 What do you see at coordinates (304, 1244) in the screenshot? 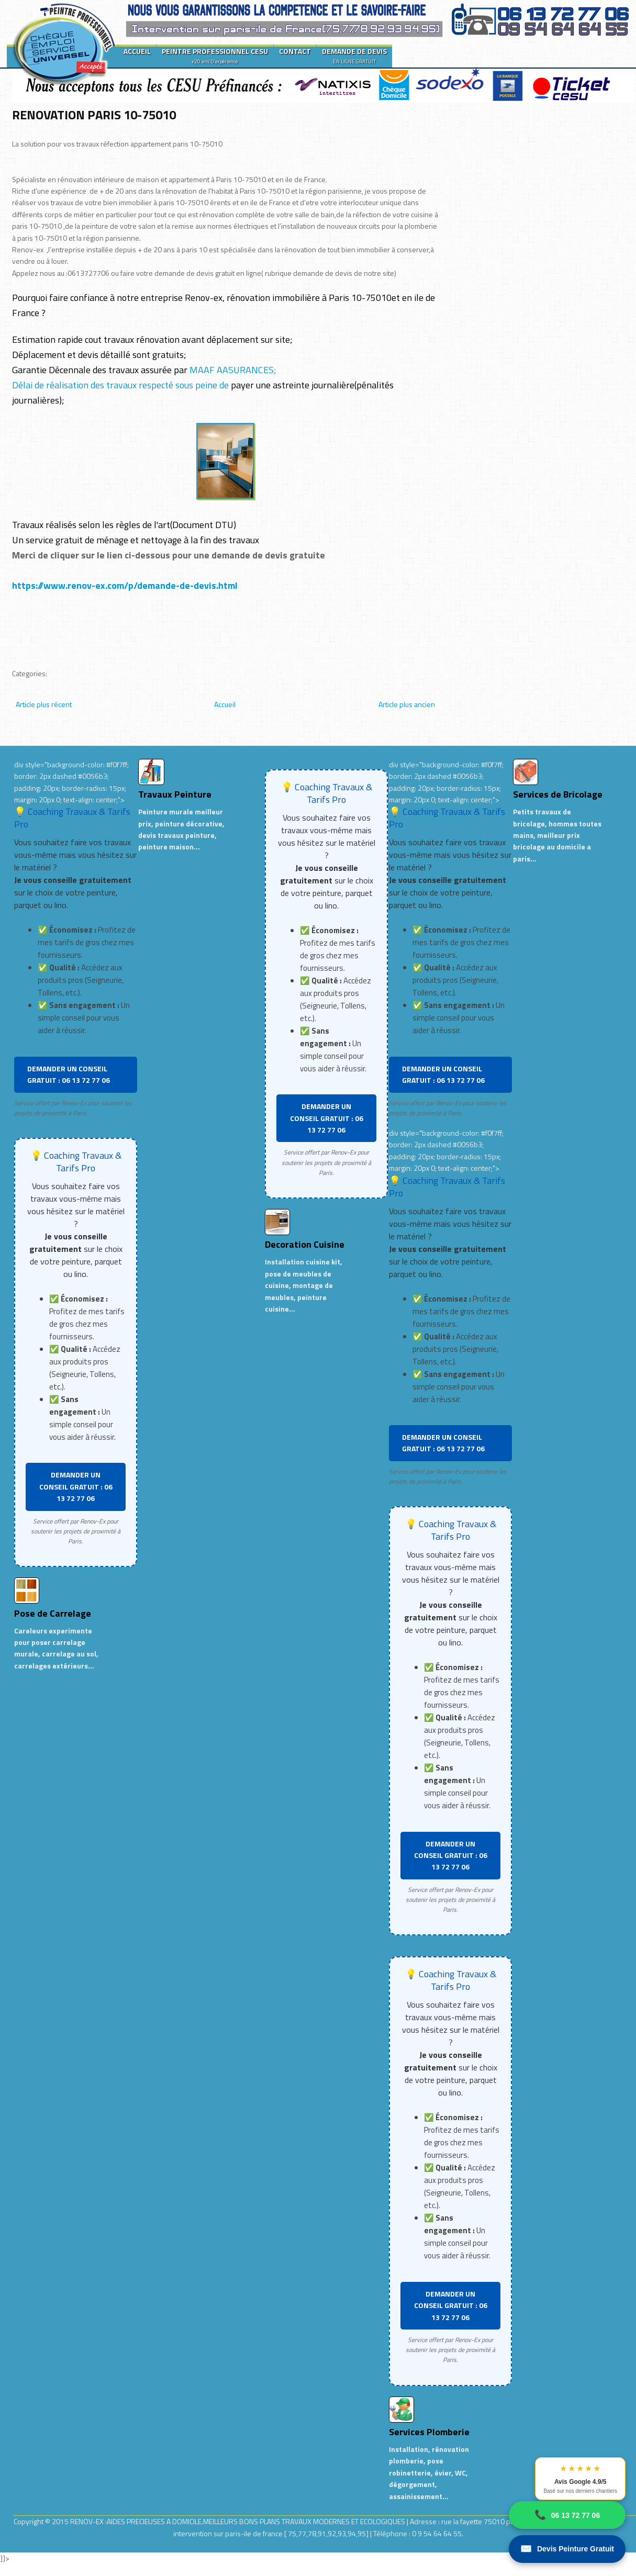
I see `Decoration Cuisine` at bounding box center [304, 1244].